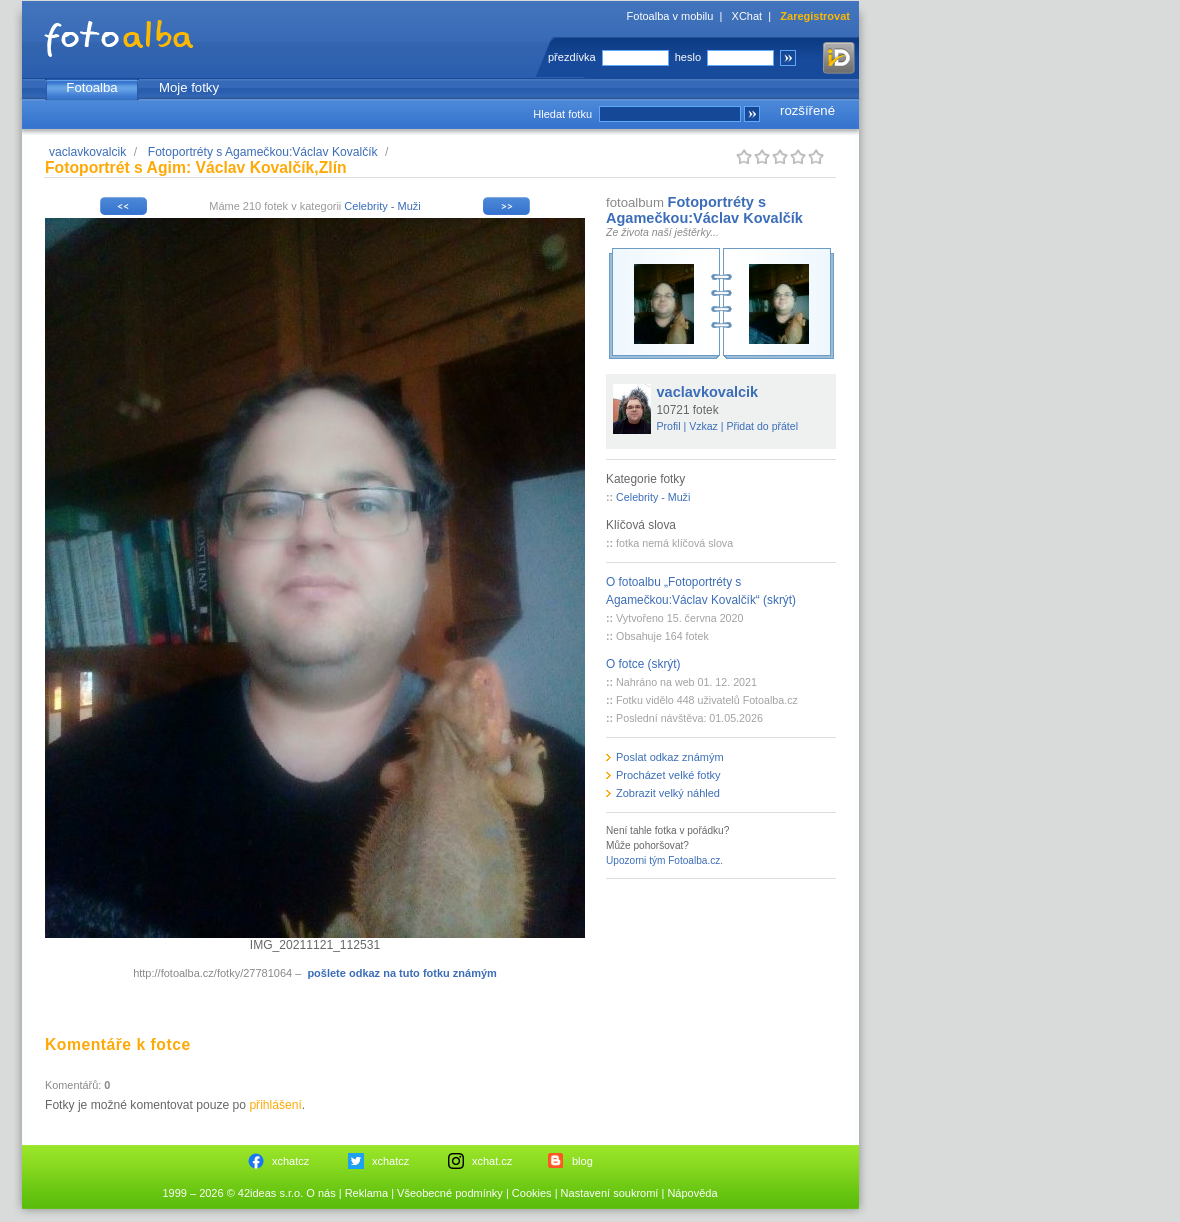  I want to click on Zobrazit velký náhled, so click(668, 793).